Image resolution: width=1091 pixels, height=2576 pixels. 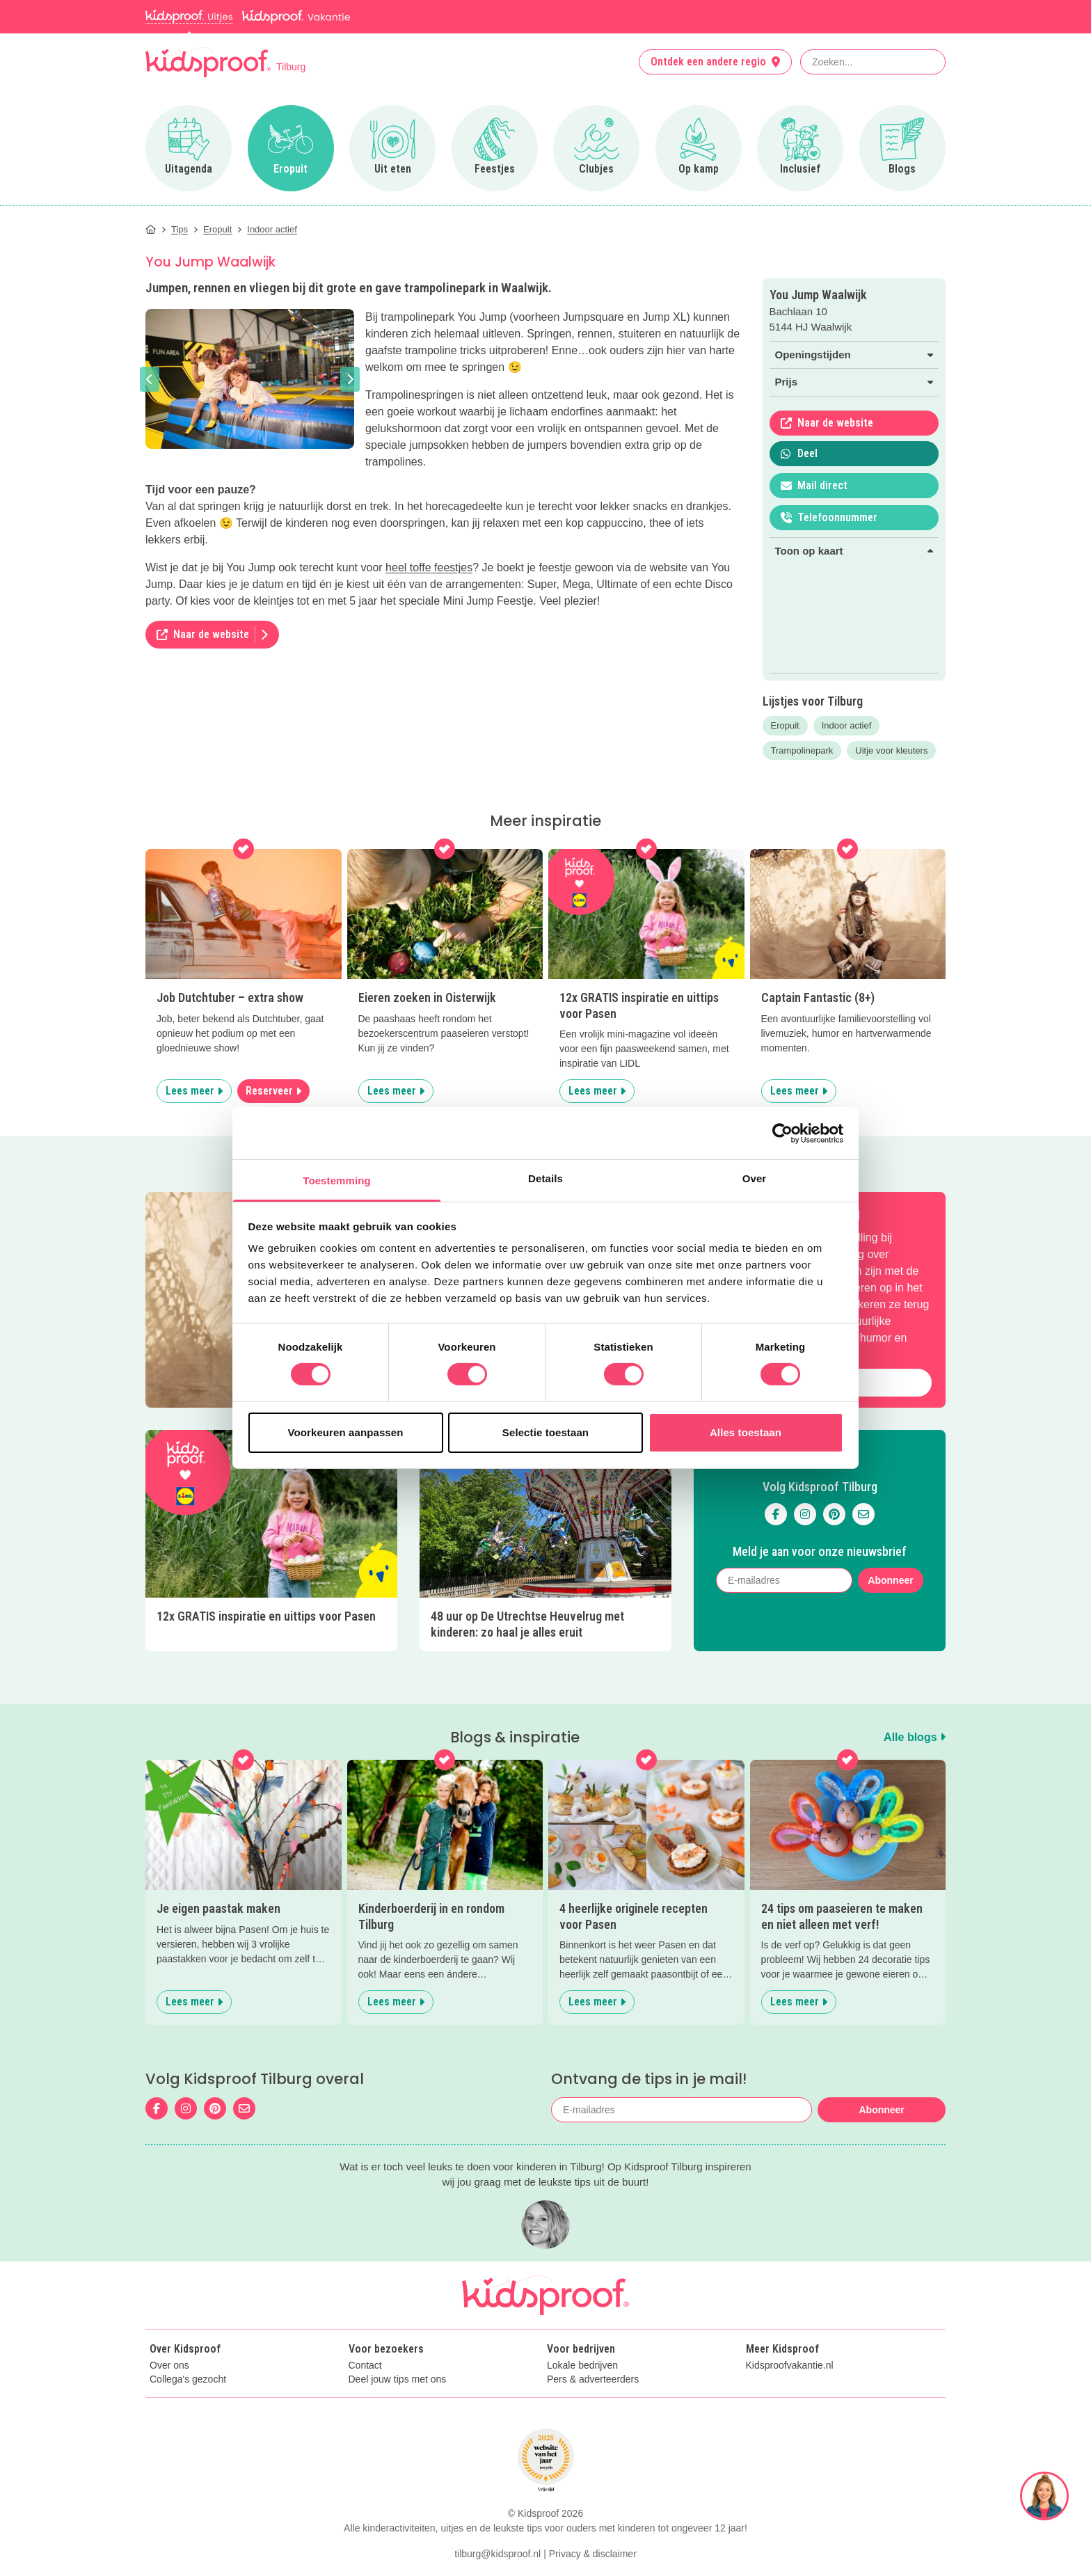 What do you see at coordinates (346, 1432) in the screenshot?
I see `Voorkeuren aanpassen` at bounding box center [346, 1432].